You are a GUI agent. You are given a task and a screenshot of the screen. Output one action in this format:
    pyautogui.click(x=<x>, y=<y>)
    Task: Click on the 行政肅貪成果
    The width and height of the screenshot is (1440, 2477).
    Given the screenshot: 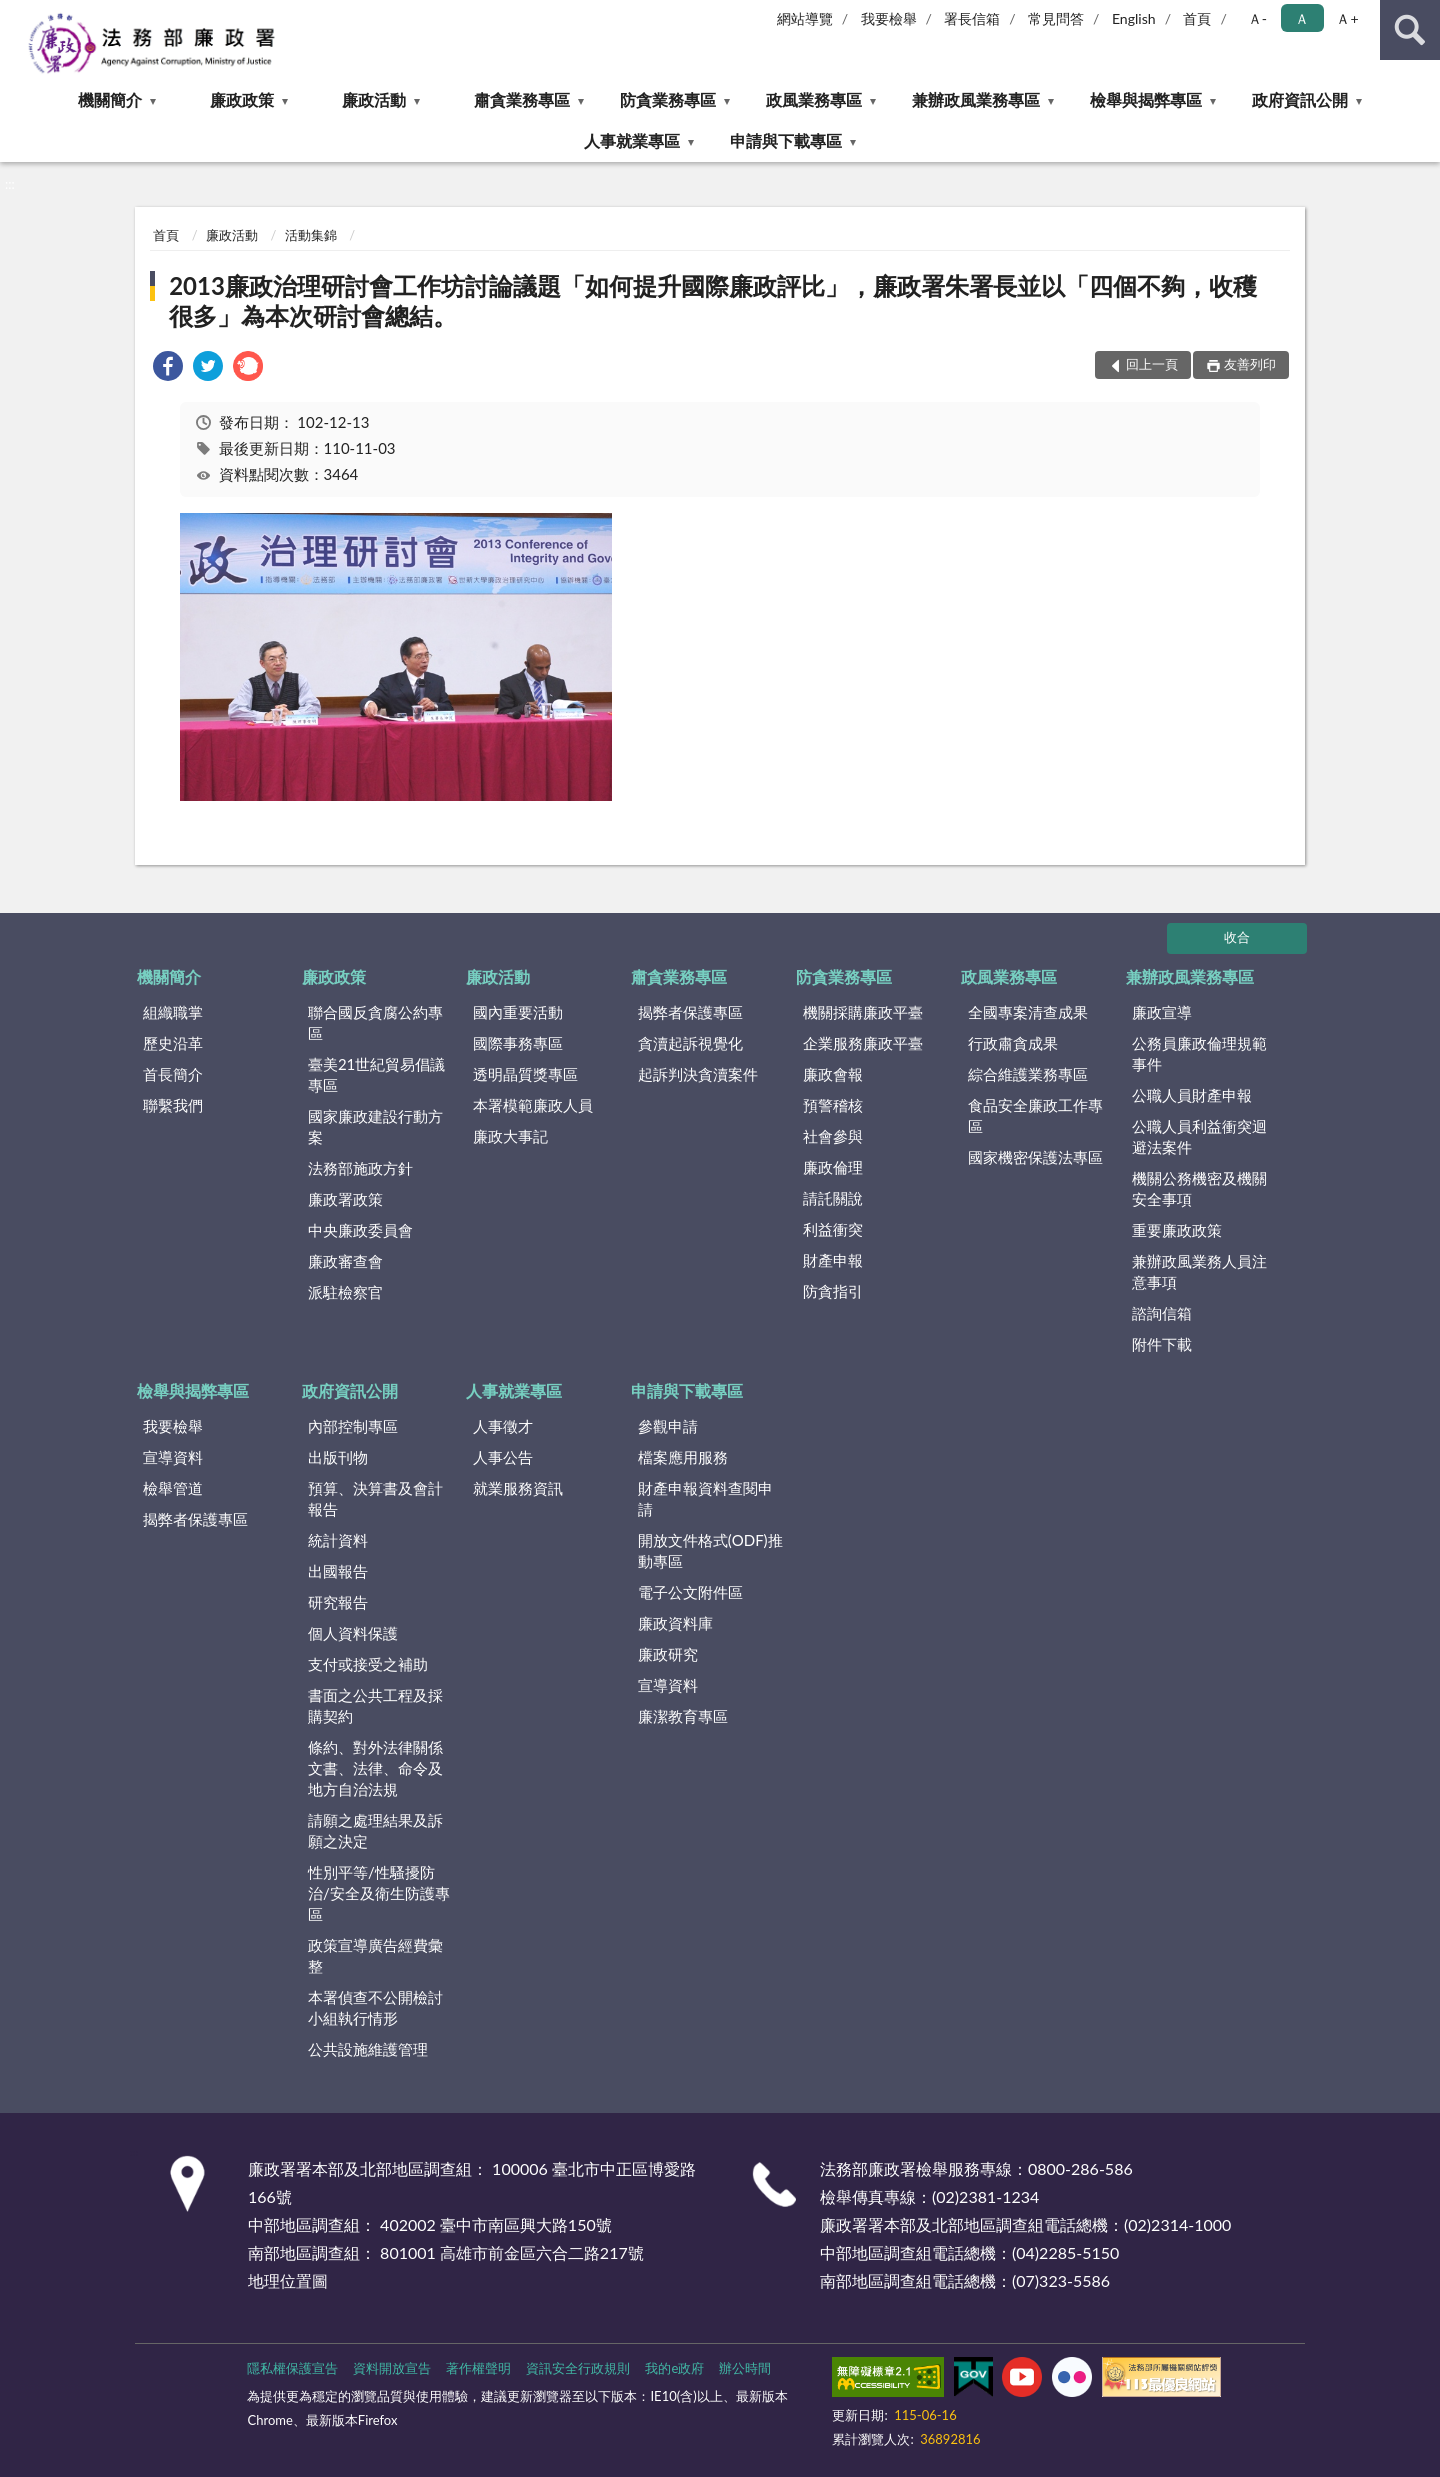 What is the action you would take?
    pyautogui.click(x=1013, y=1043)
    